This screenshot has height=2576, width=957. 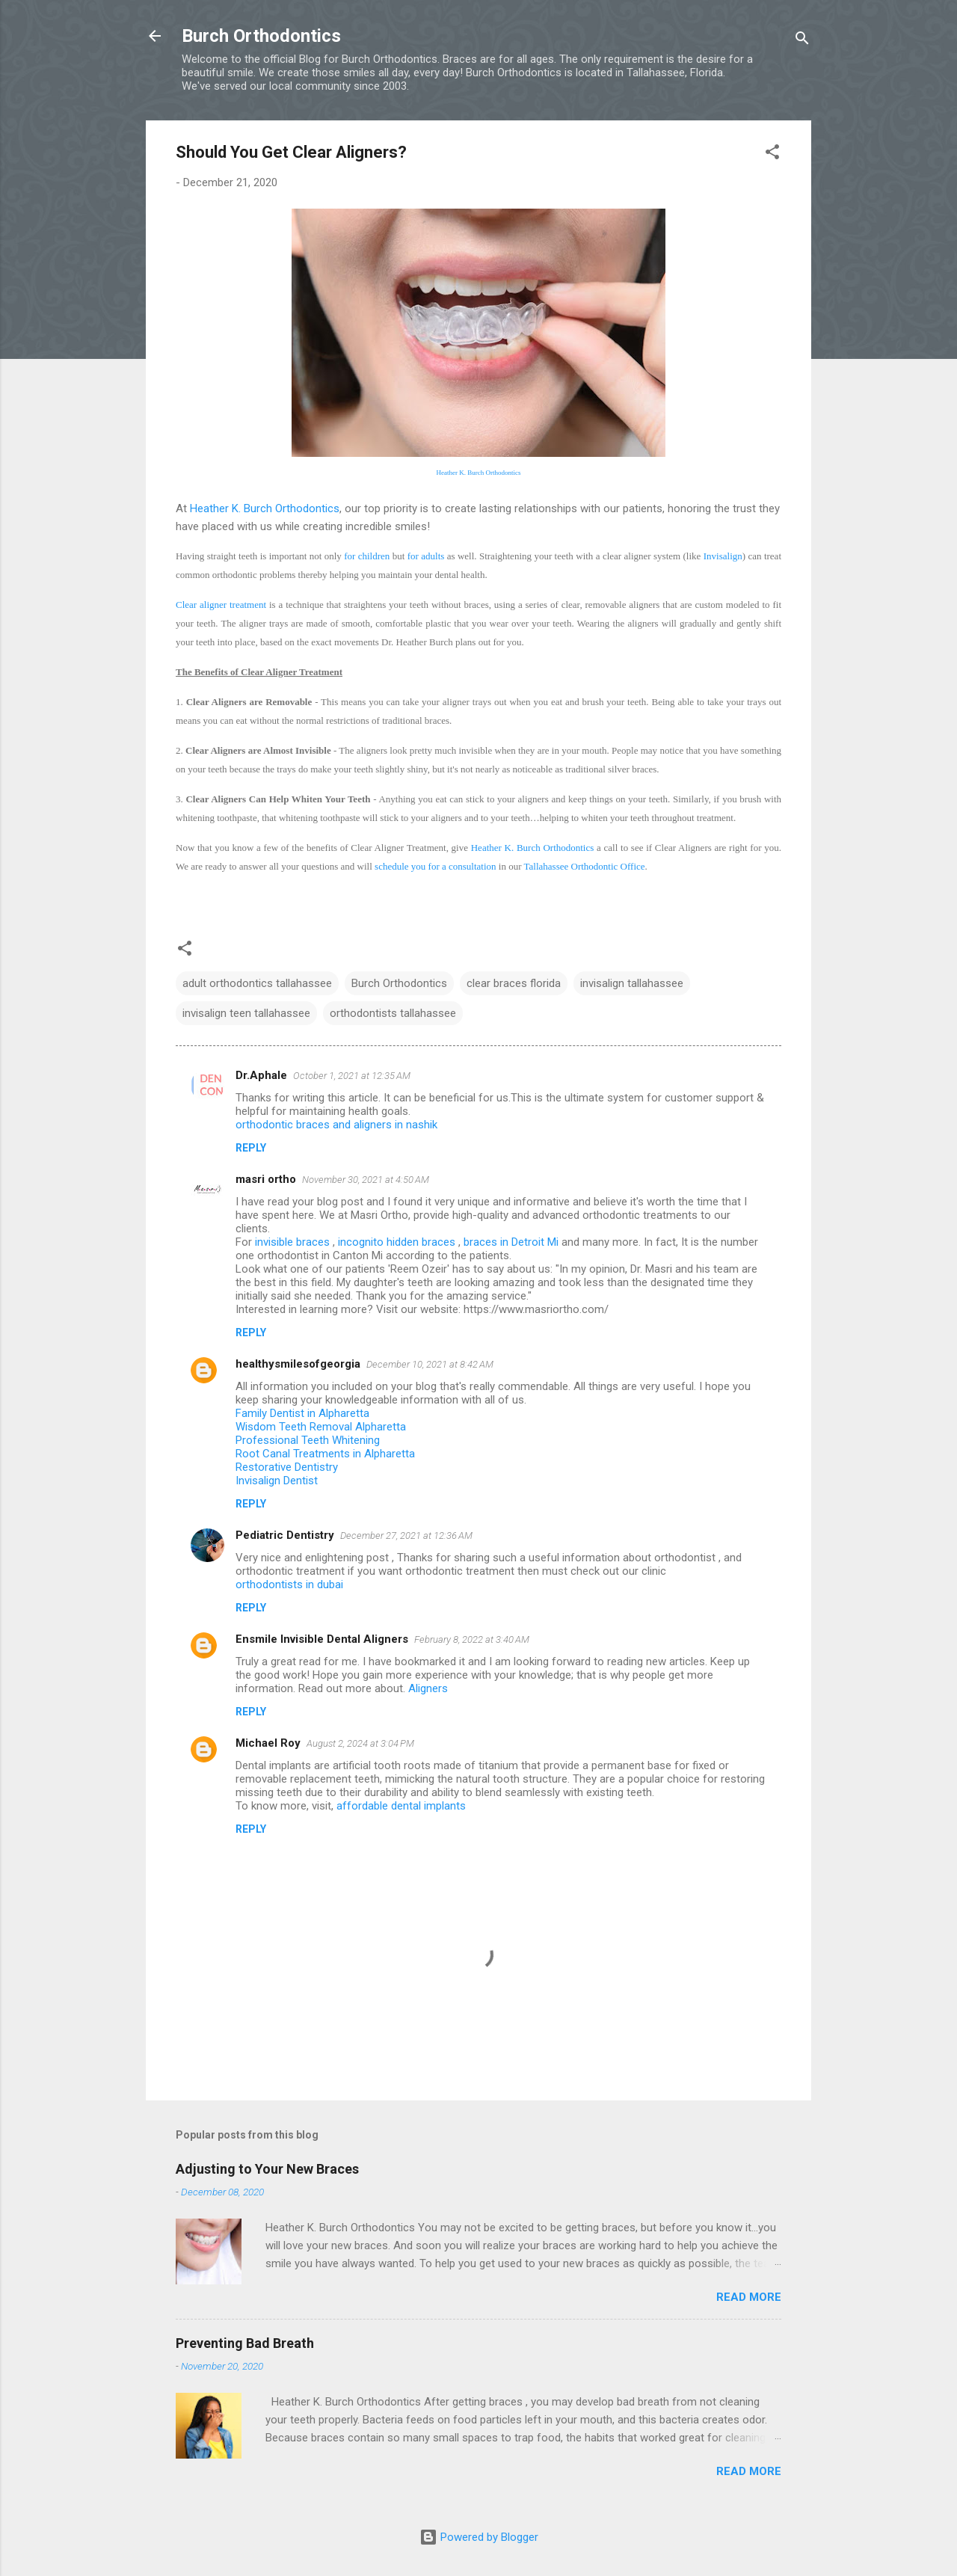 I want to click on Professional Teeth Whitening, so click(x=308, y=1440).